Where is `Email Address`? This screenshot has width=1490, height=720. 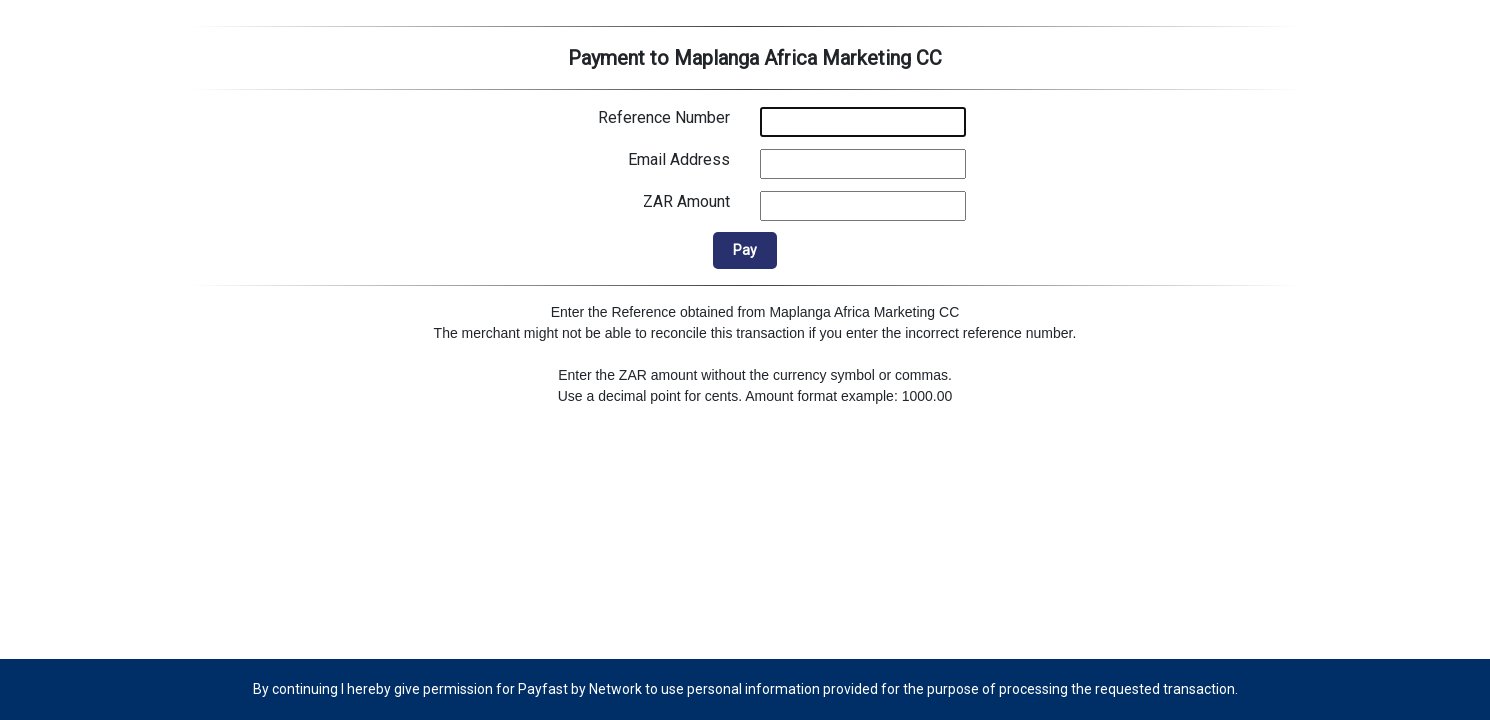 Email Address is located at coordinates (679, 159).